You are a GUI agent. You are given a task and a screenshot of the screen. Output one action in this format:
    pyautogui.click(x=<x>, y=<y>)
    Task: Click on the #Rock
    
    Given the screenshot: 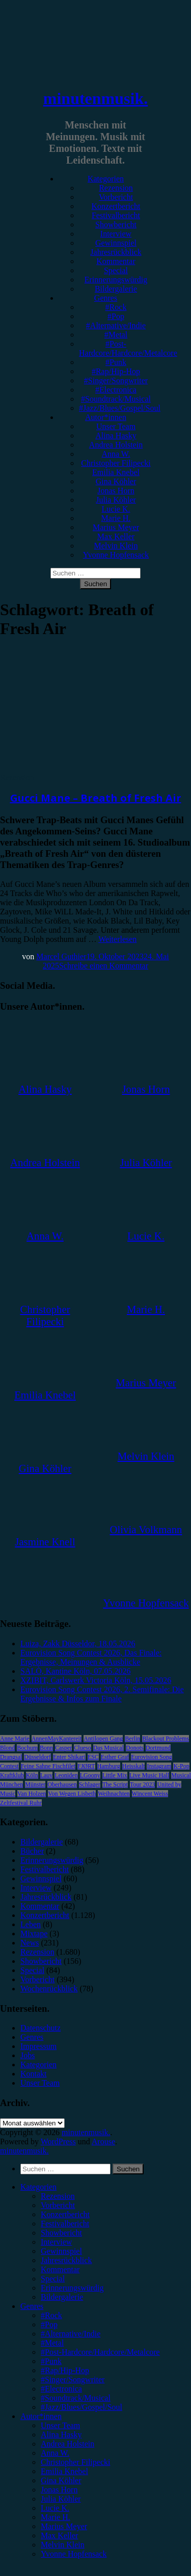 What is the action you would take?
    pyautogui.click(x=116, y=307)
    